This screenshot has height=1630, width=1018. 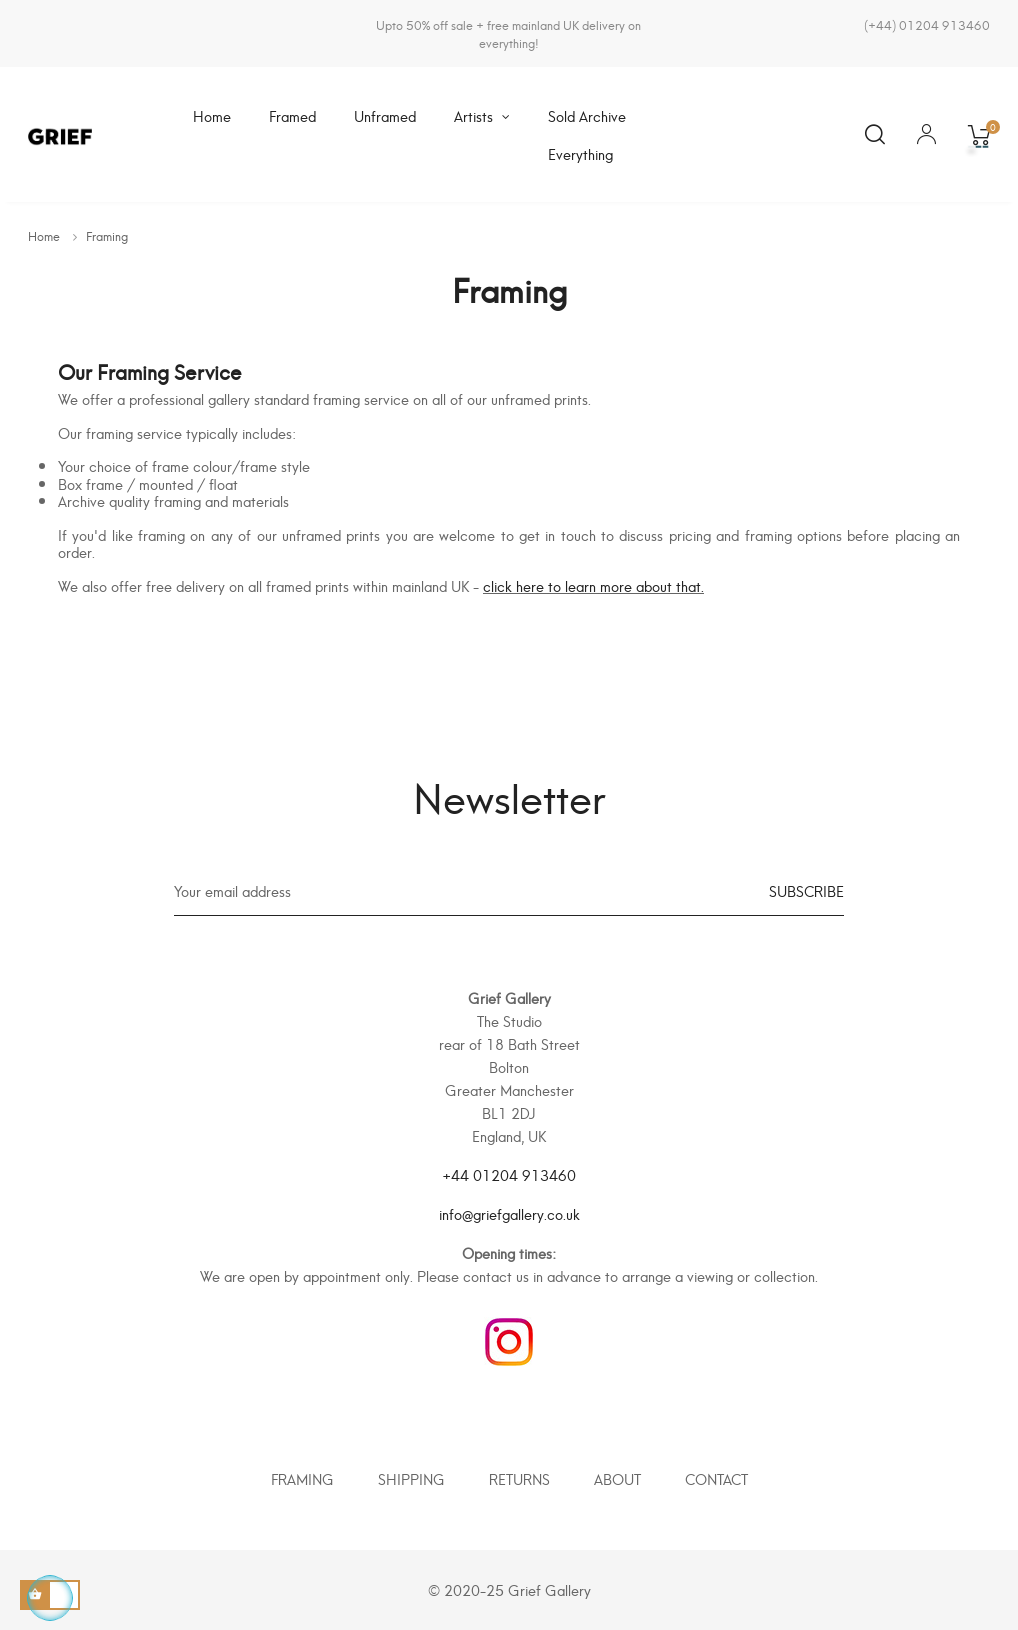 I want to click on click here to learn more about that., so click(x=593, y=585).